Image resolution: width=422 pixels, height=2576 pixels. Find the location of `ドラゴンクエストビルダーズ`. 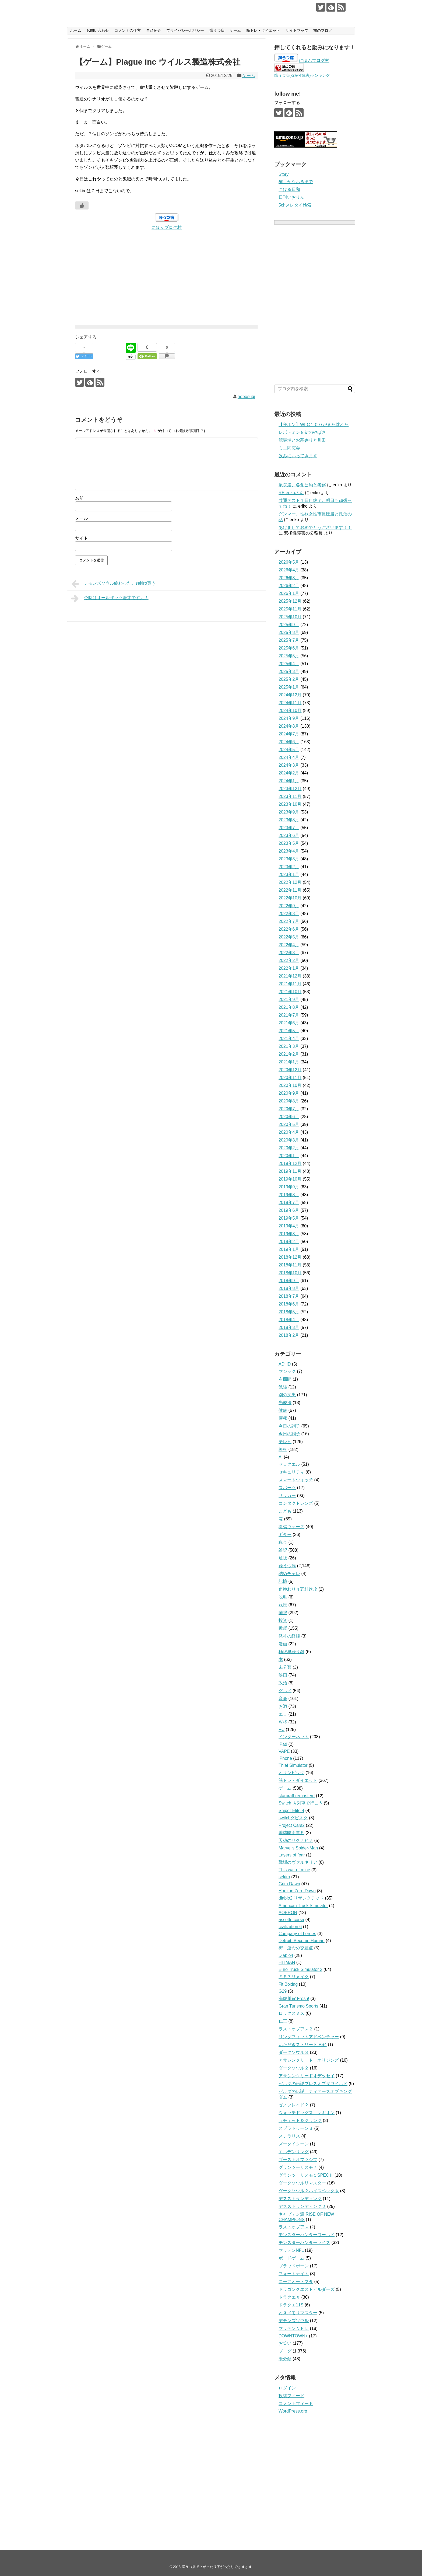

ドラゴンクエストビルダーズ is located at coordinates (307, 2289).